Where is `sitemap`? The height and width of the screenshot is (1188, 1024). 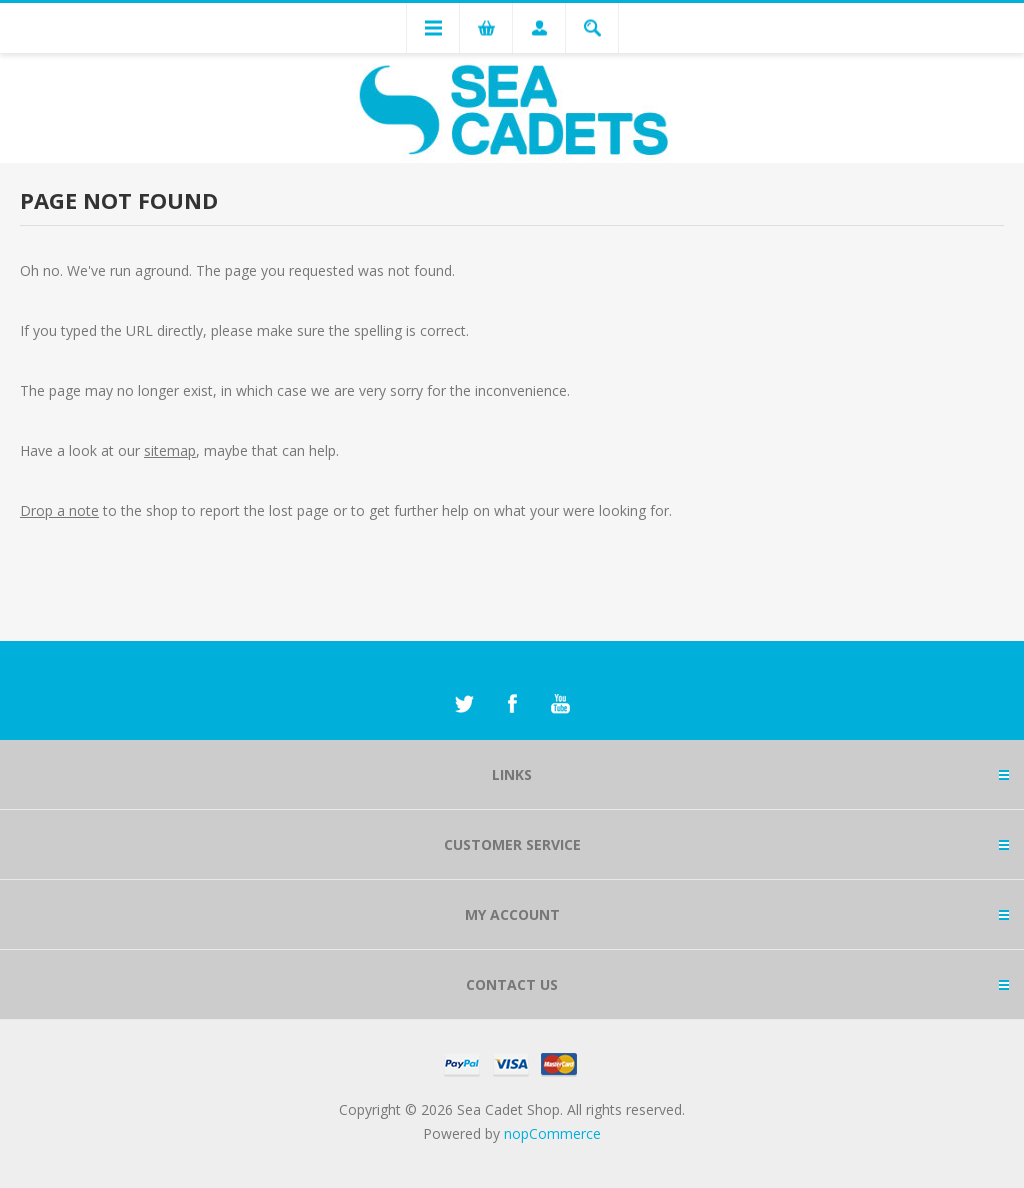
sitemap is located at coordinates (170, 450).